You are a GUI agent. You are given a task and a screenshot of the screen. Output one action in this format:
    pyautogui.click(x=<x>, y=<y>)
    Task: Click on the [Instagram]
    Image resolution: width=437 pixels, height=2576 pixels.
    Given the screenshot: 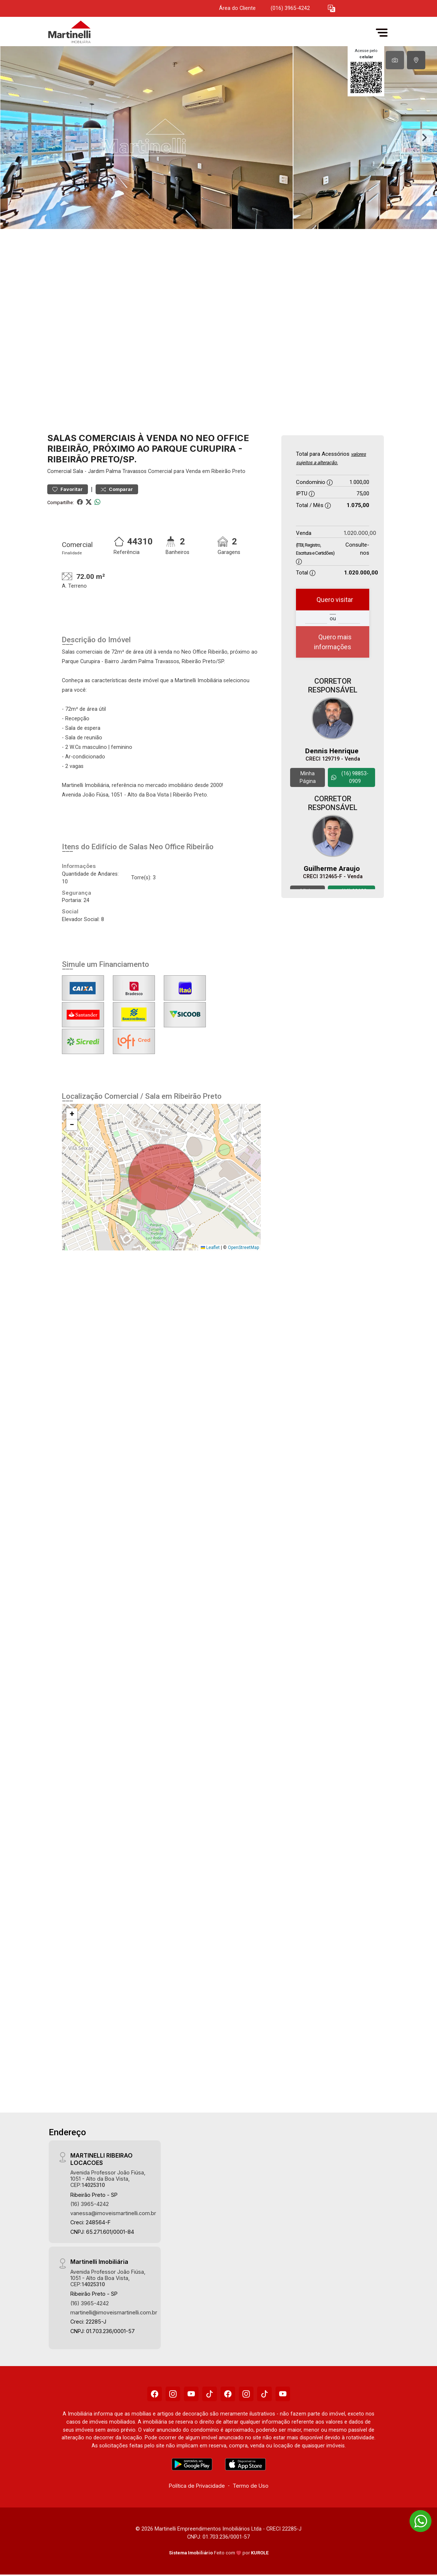 What is the action you would take?
    pyautogui.click(x=173, y=2394)
    